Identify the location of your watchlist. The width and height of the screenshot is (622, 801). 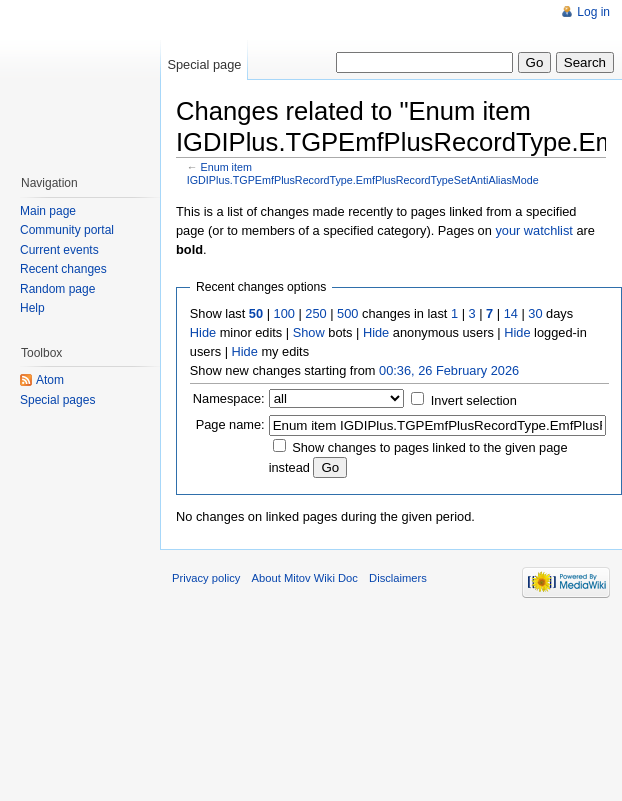
(534, 230).